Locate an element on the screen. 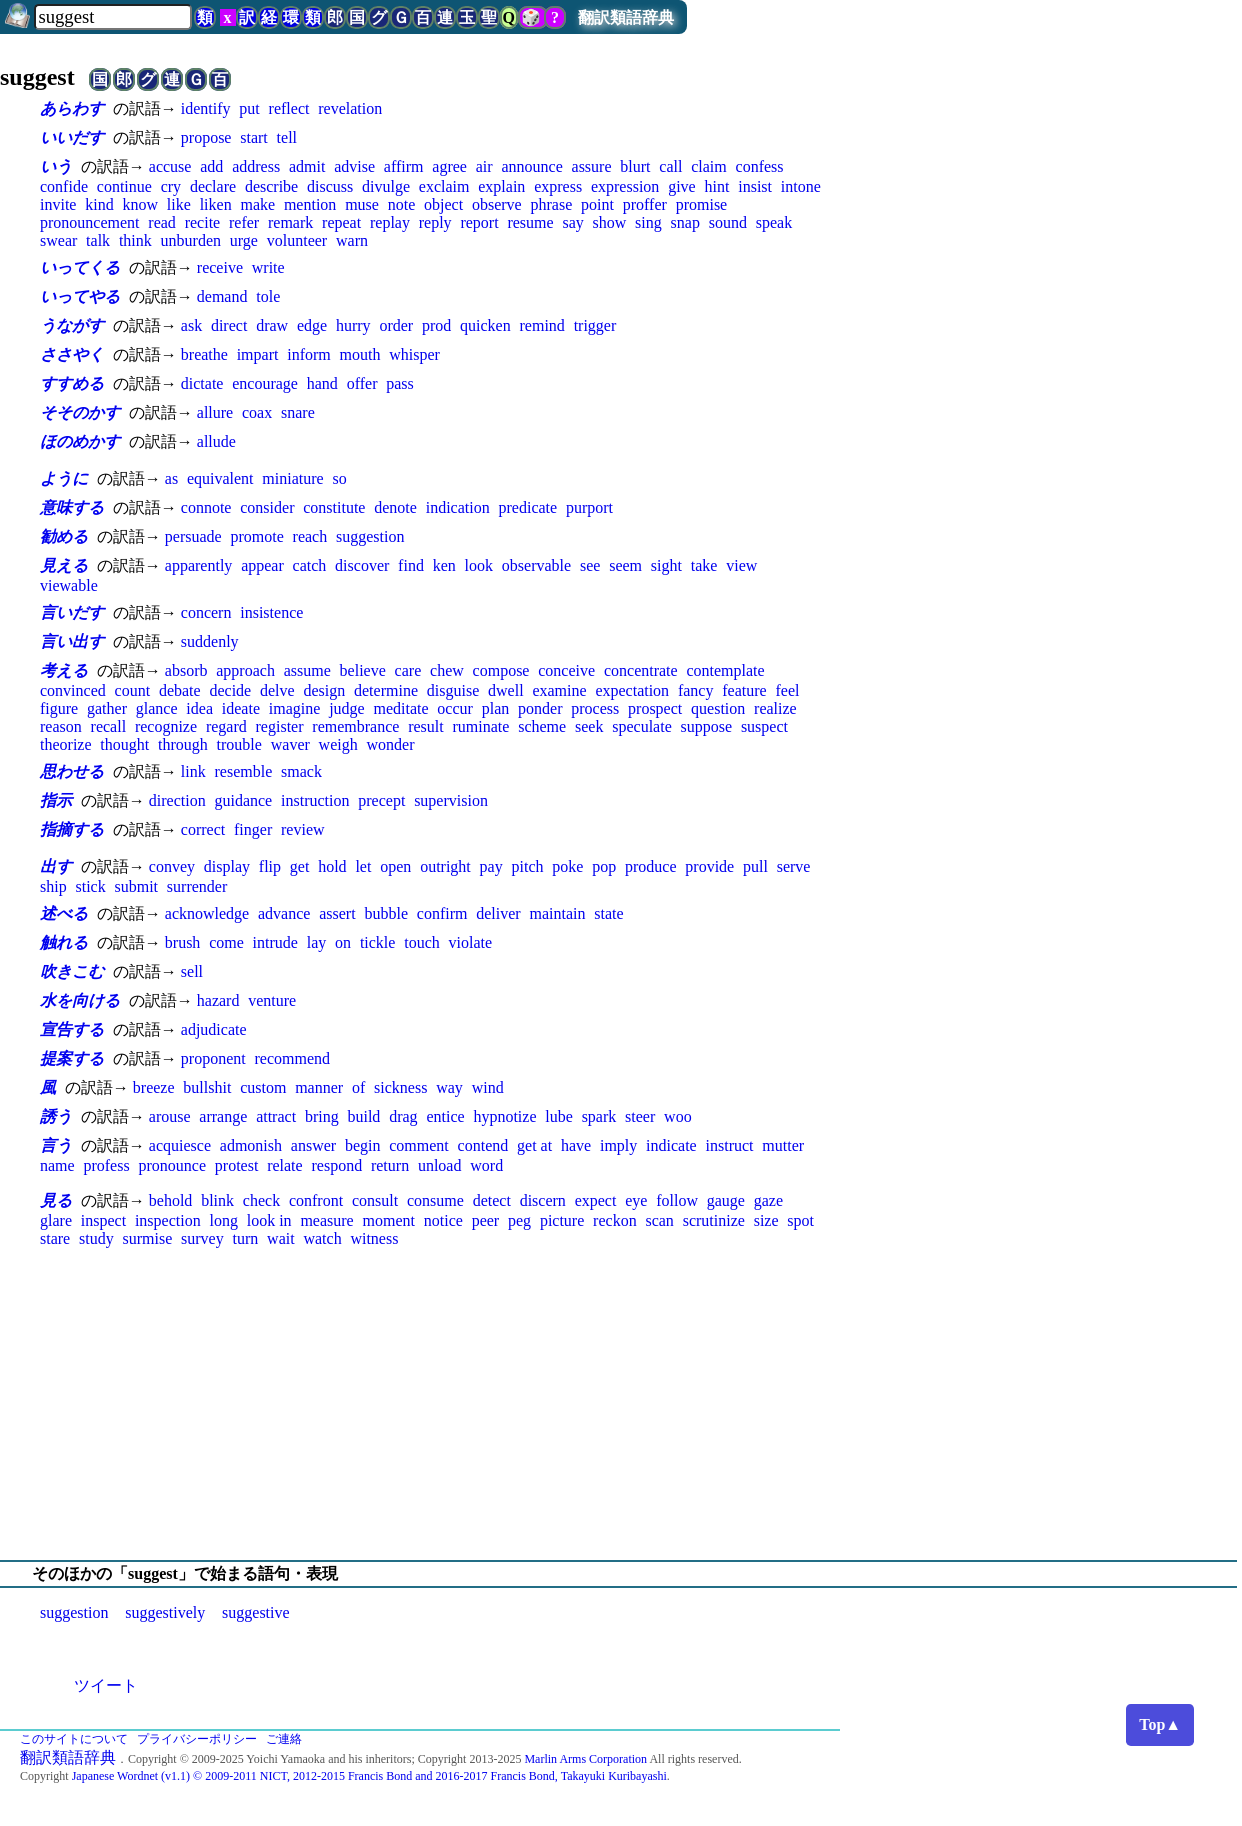 This screenshot has width=1242, height=1826. survey is located at coordinates (202, 1238).